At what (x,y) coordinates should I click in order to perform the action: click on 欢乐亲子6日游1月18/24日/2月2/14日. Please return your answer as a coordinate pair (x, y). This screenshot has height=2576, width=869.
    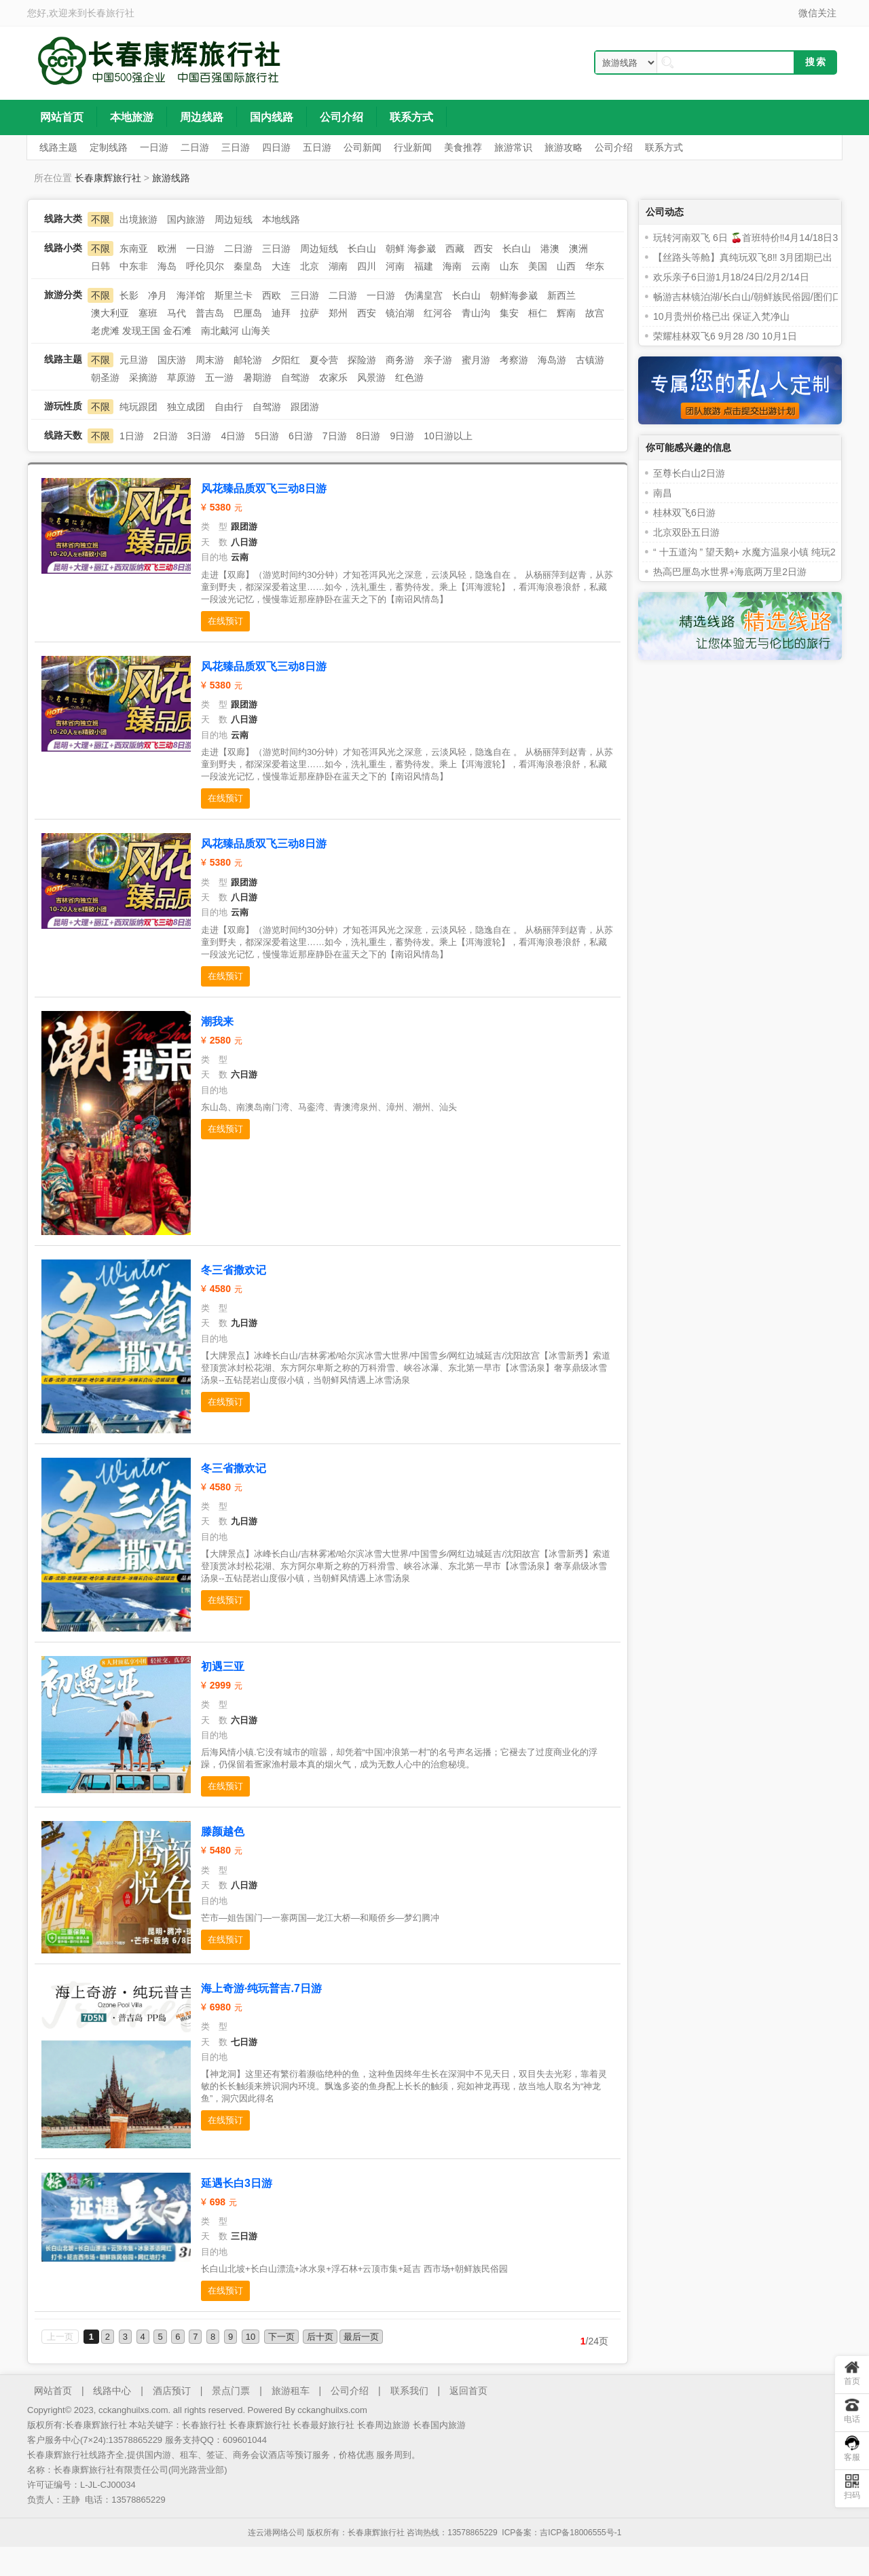
    Looking at the image, I should click on (731, 277).